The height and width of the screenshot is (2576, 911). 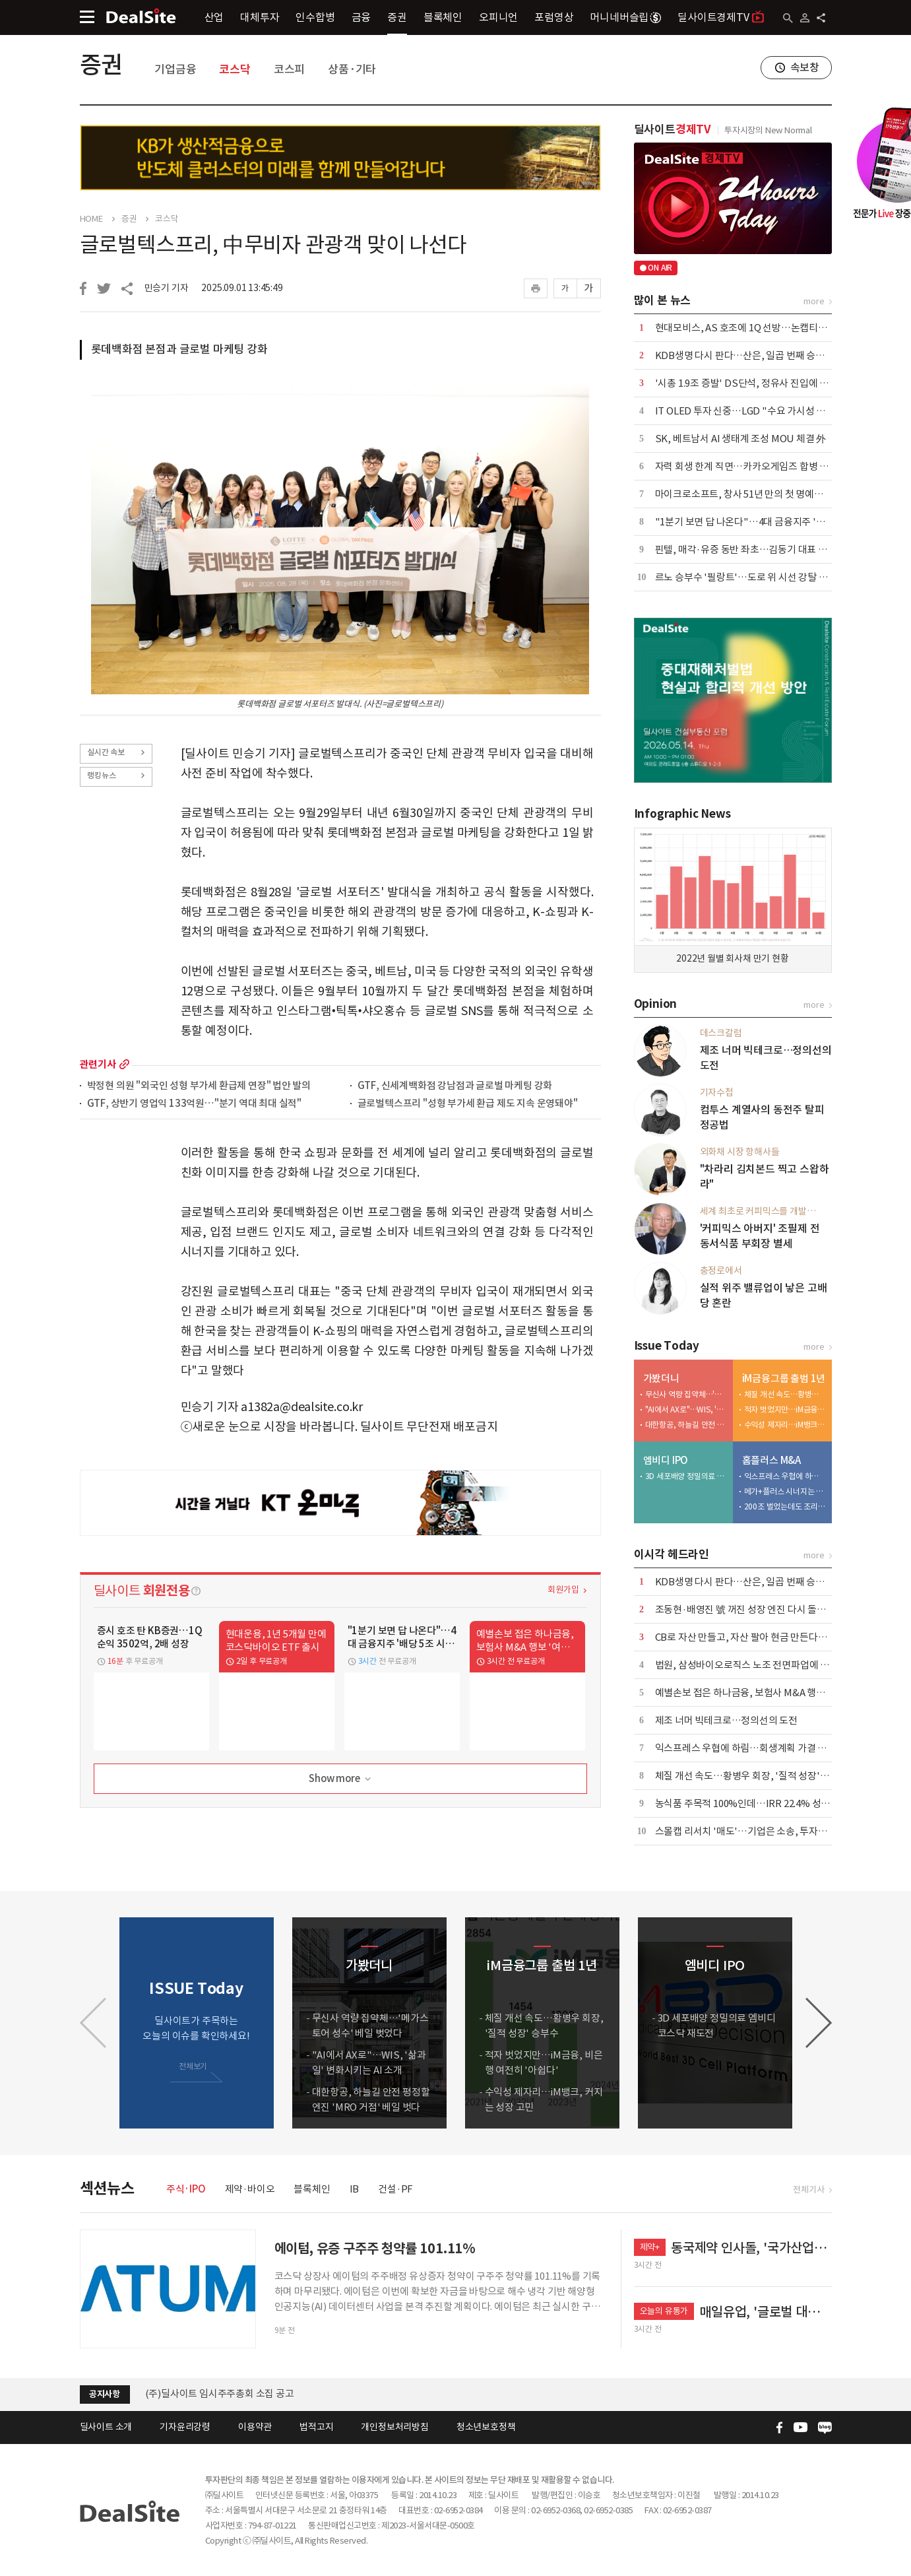 What do you see at coordinates (804, 67) in the screenshot?
I see `속보창` at bounding box center [804, 67].